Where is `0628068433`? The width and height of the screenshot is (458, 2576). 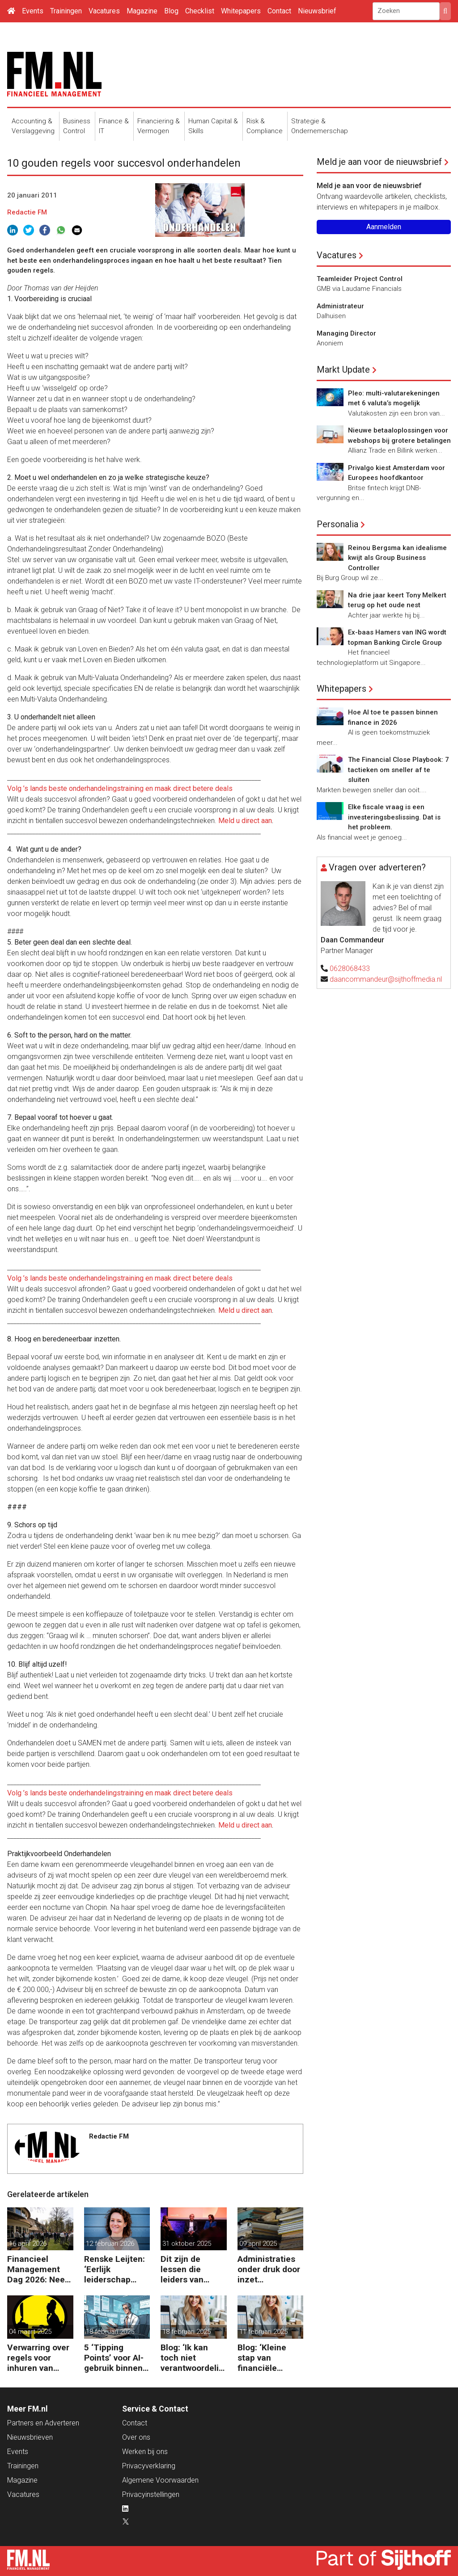 0628068433 is located at coordinates (350, 968).